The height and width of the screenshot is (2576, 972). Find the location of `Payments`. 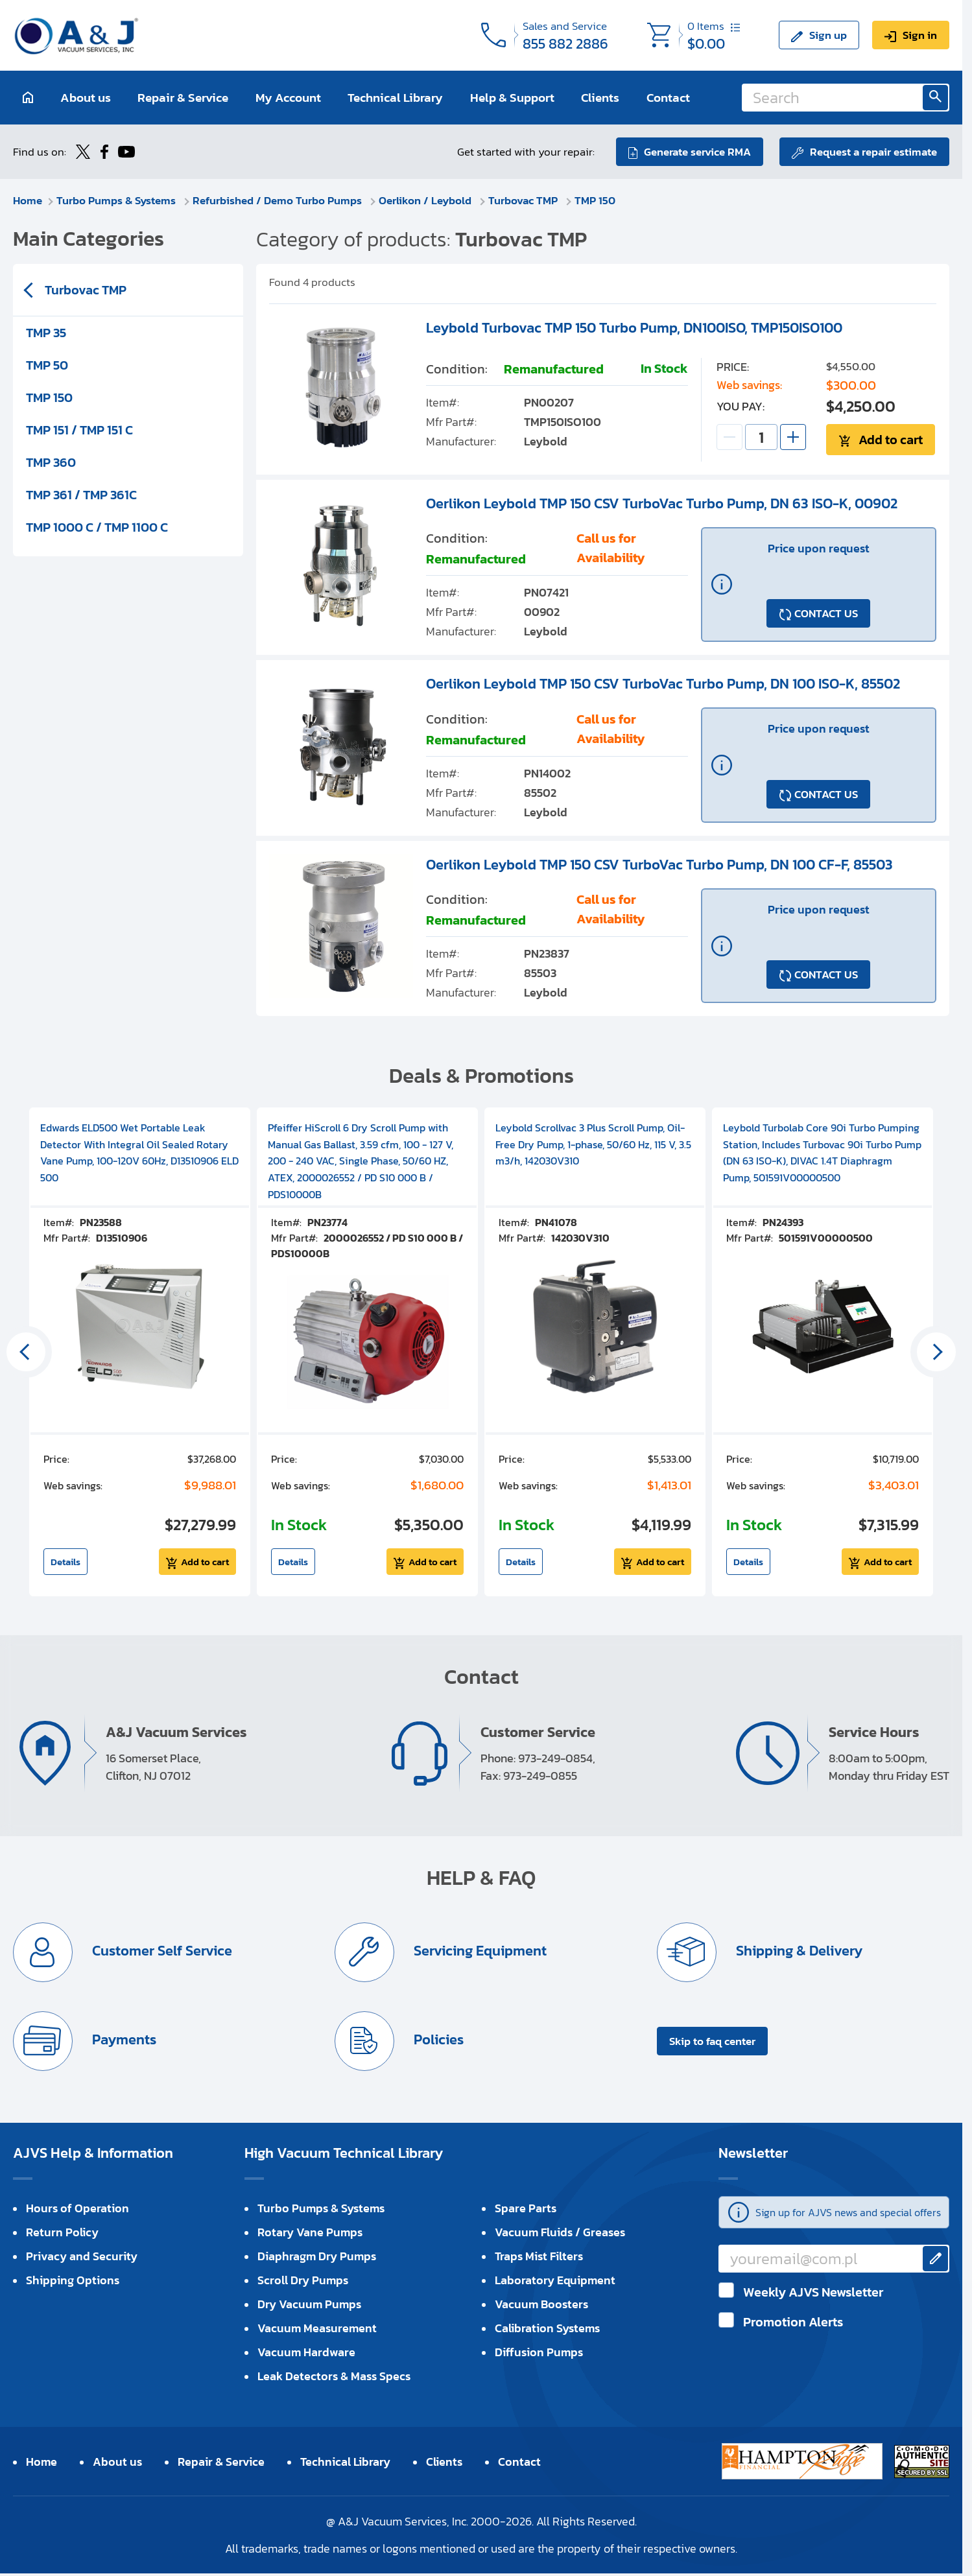

Payments is located at coordinates (122, 2040).